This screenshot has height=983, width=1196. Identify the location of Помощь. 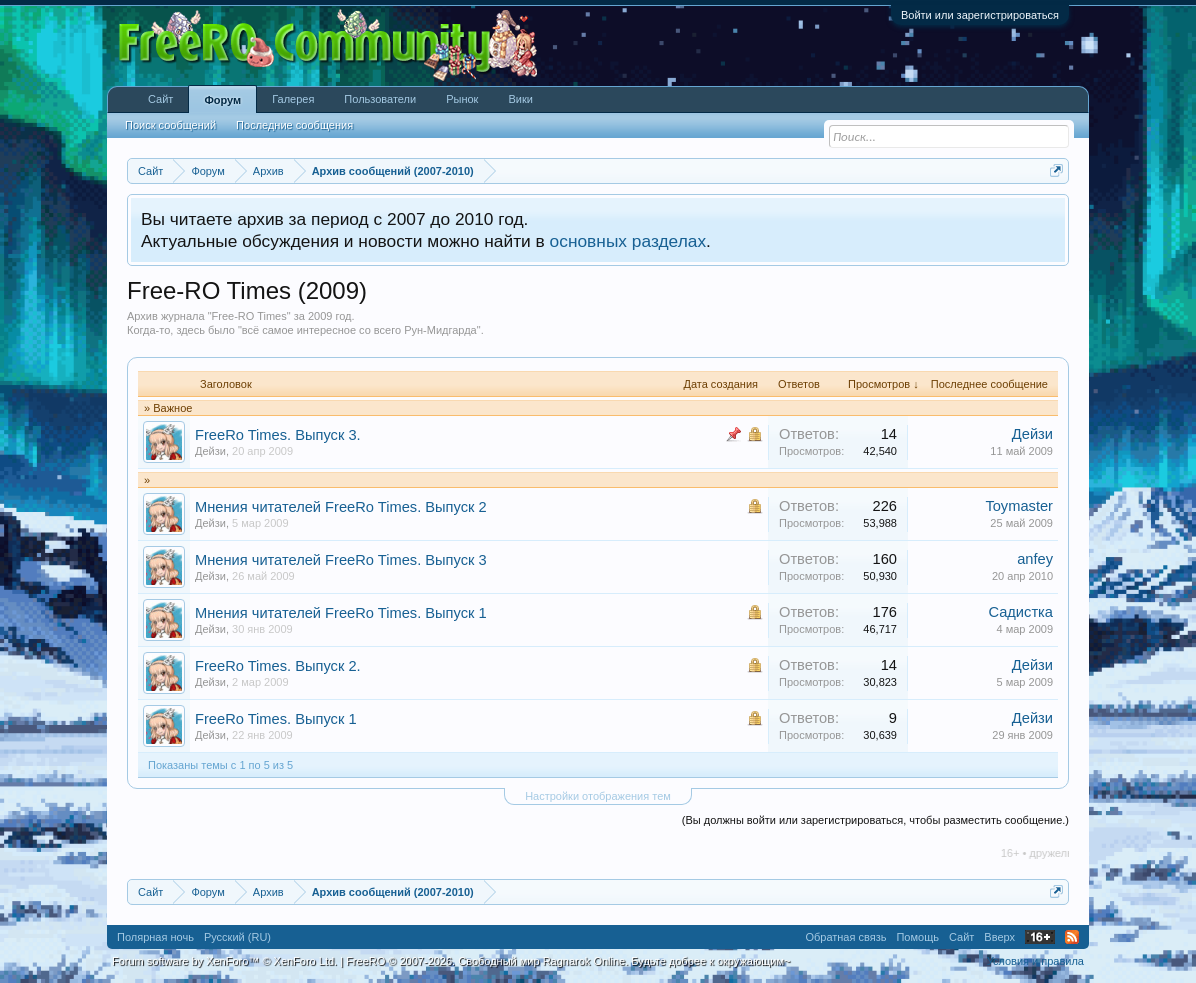
(917, 937).